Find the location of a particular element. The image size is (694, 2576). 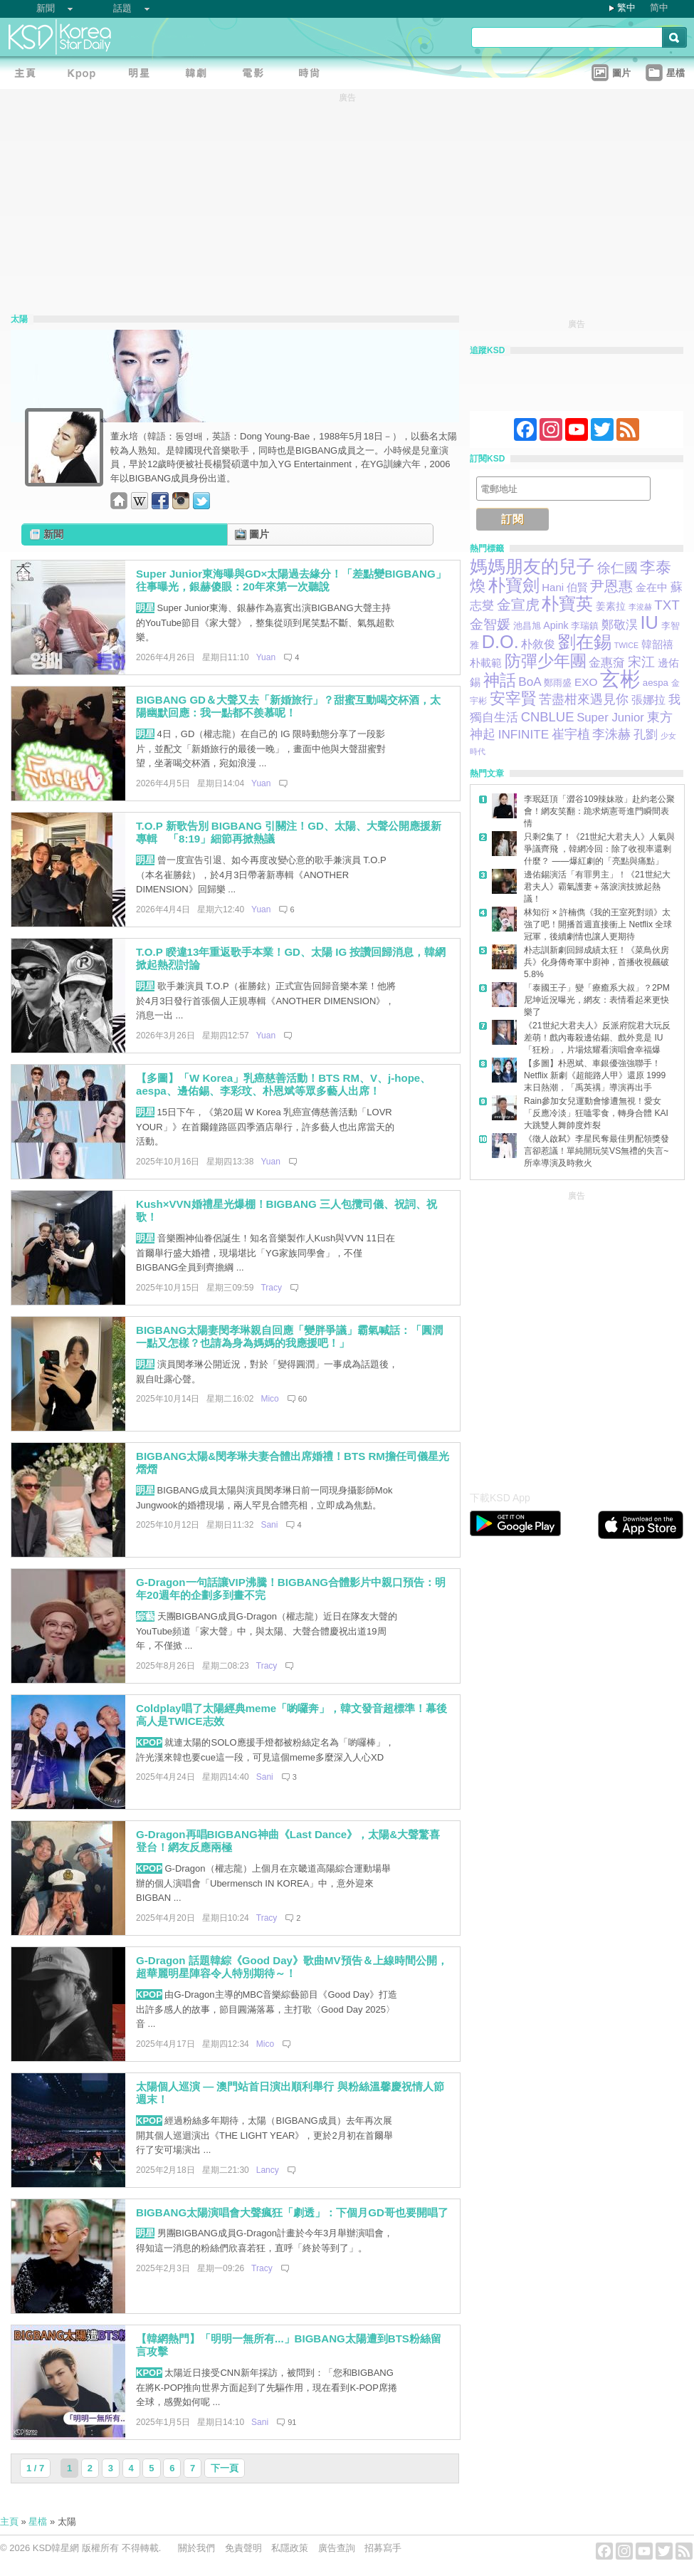

李瑞鎮 is located at coordinates (585, 625).